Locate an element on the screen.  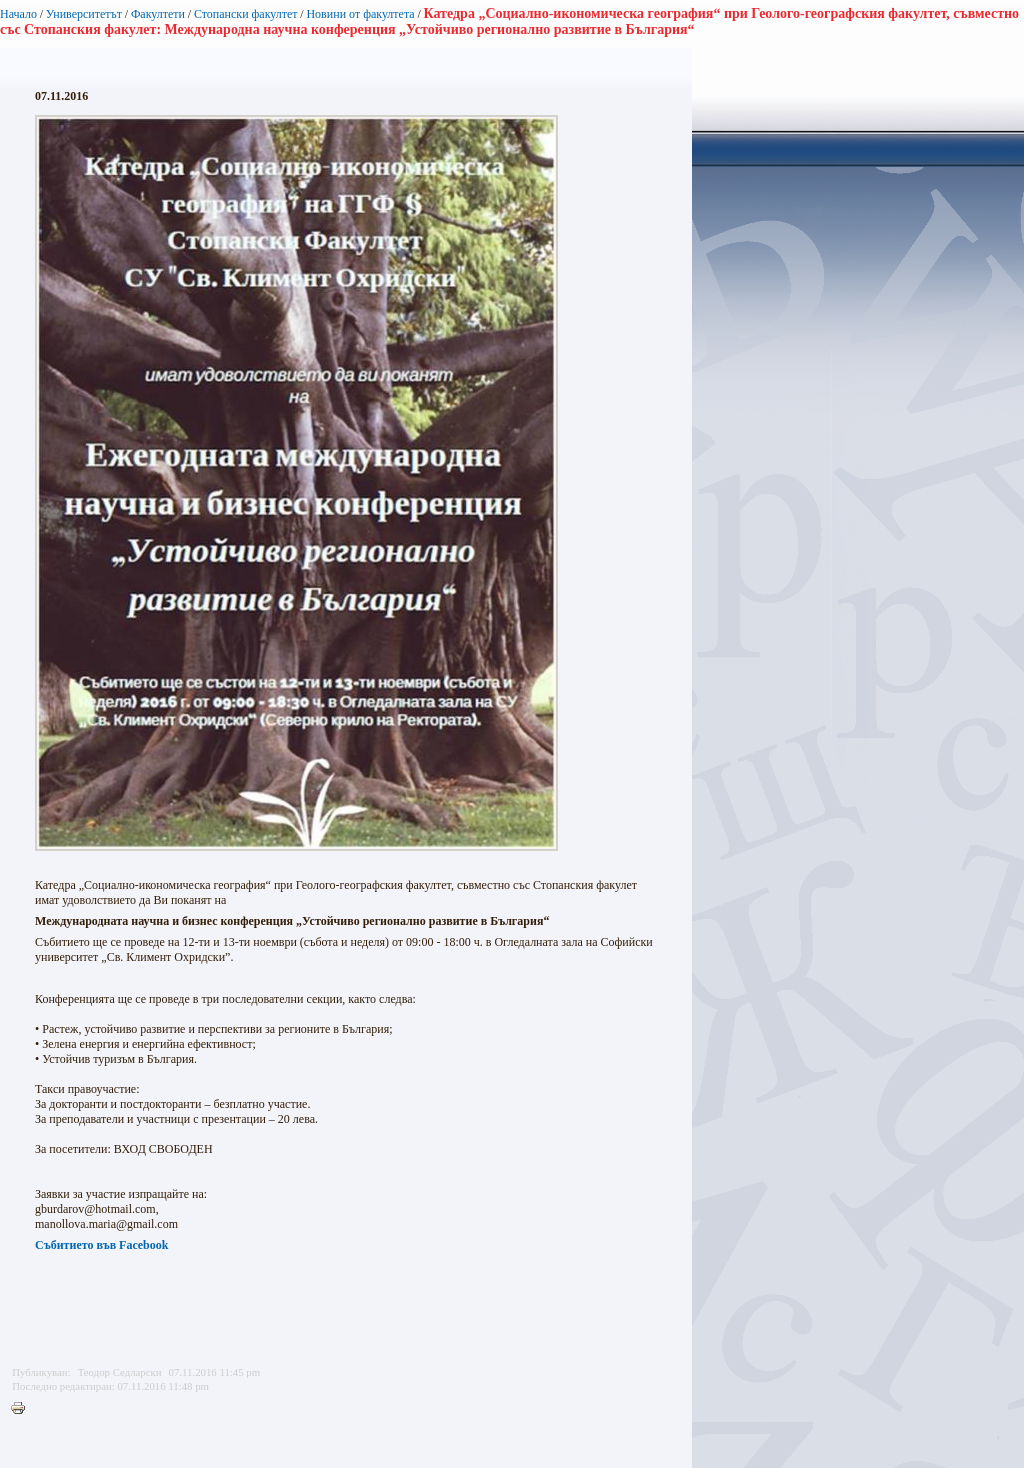
Новини от факултета is located at coordinates (360, 14).